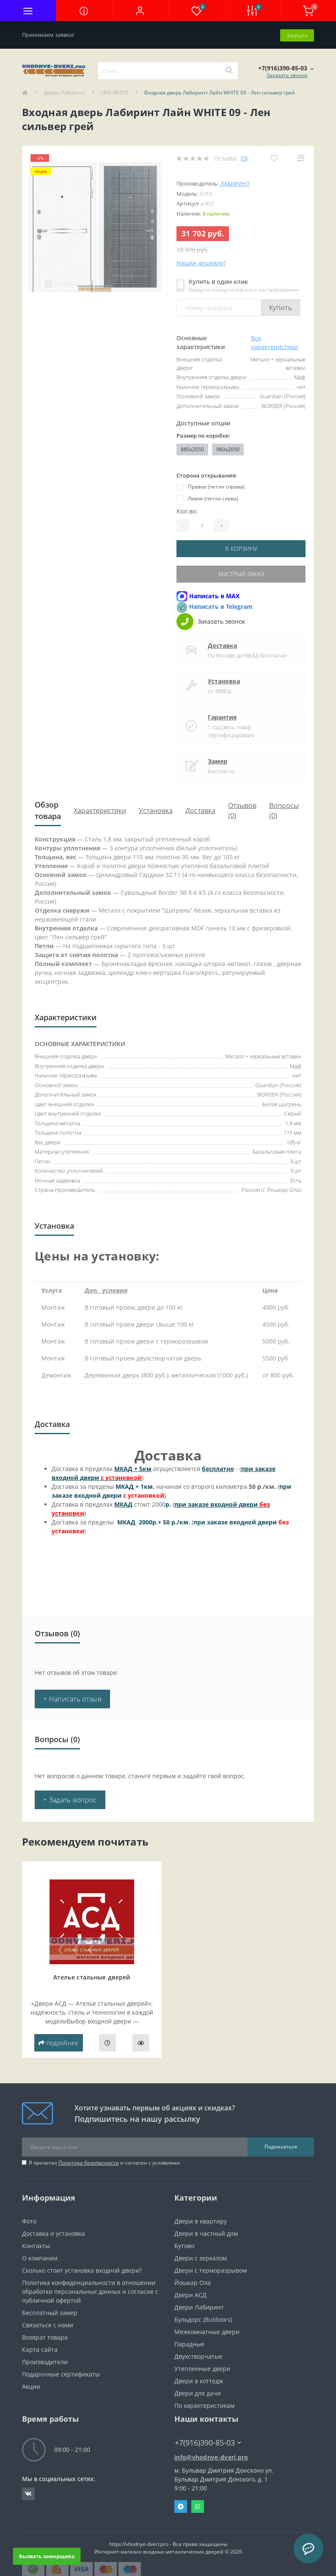 Image resolution: width=336 pixels, height=2576 pixels. Describe the element at coordinates (168, 2542) in the screenshot. I see `https://vhodnye-dveri.pro - Все права защищены` at that location.